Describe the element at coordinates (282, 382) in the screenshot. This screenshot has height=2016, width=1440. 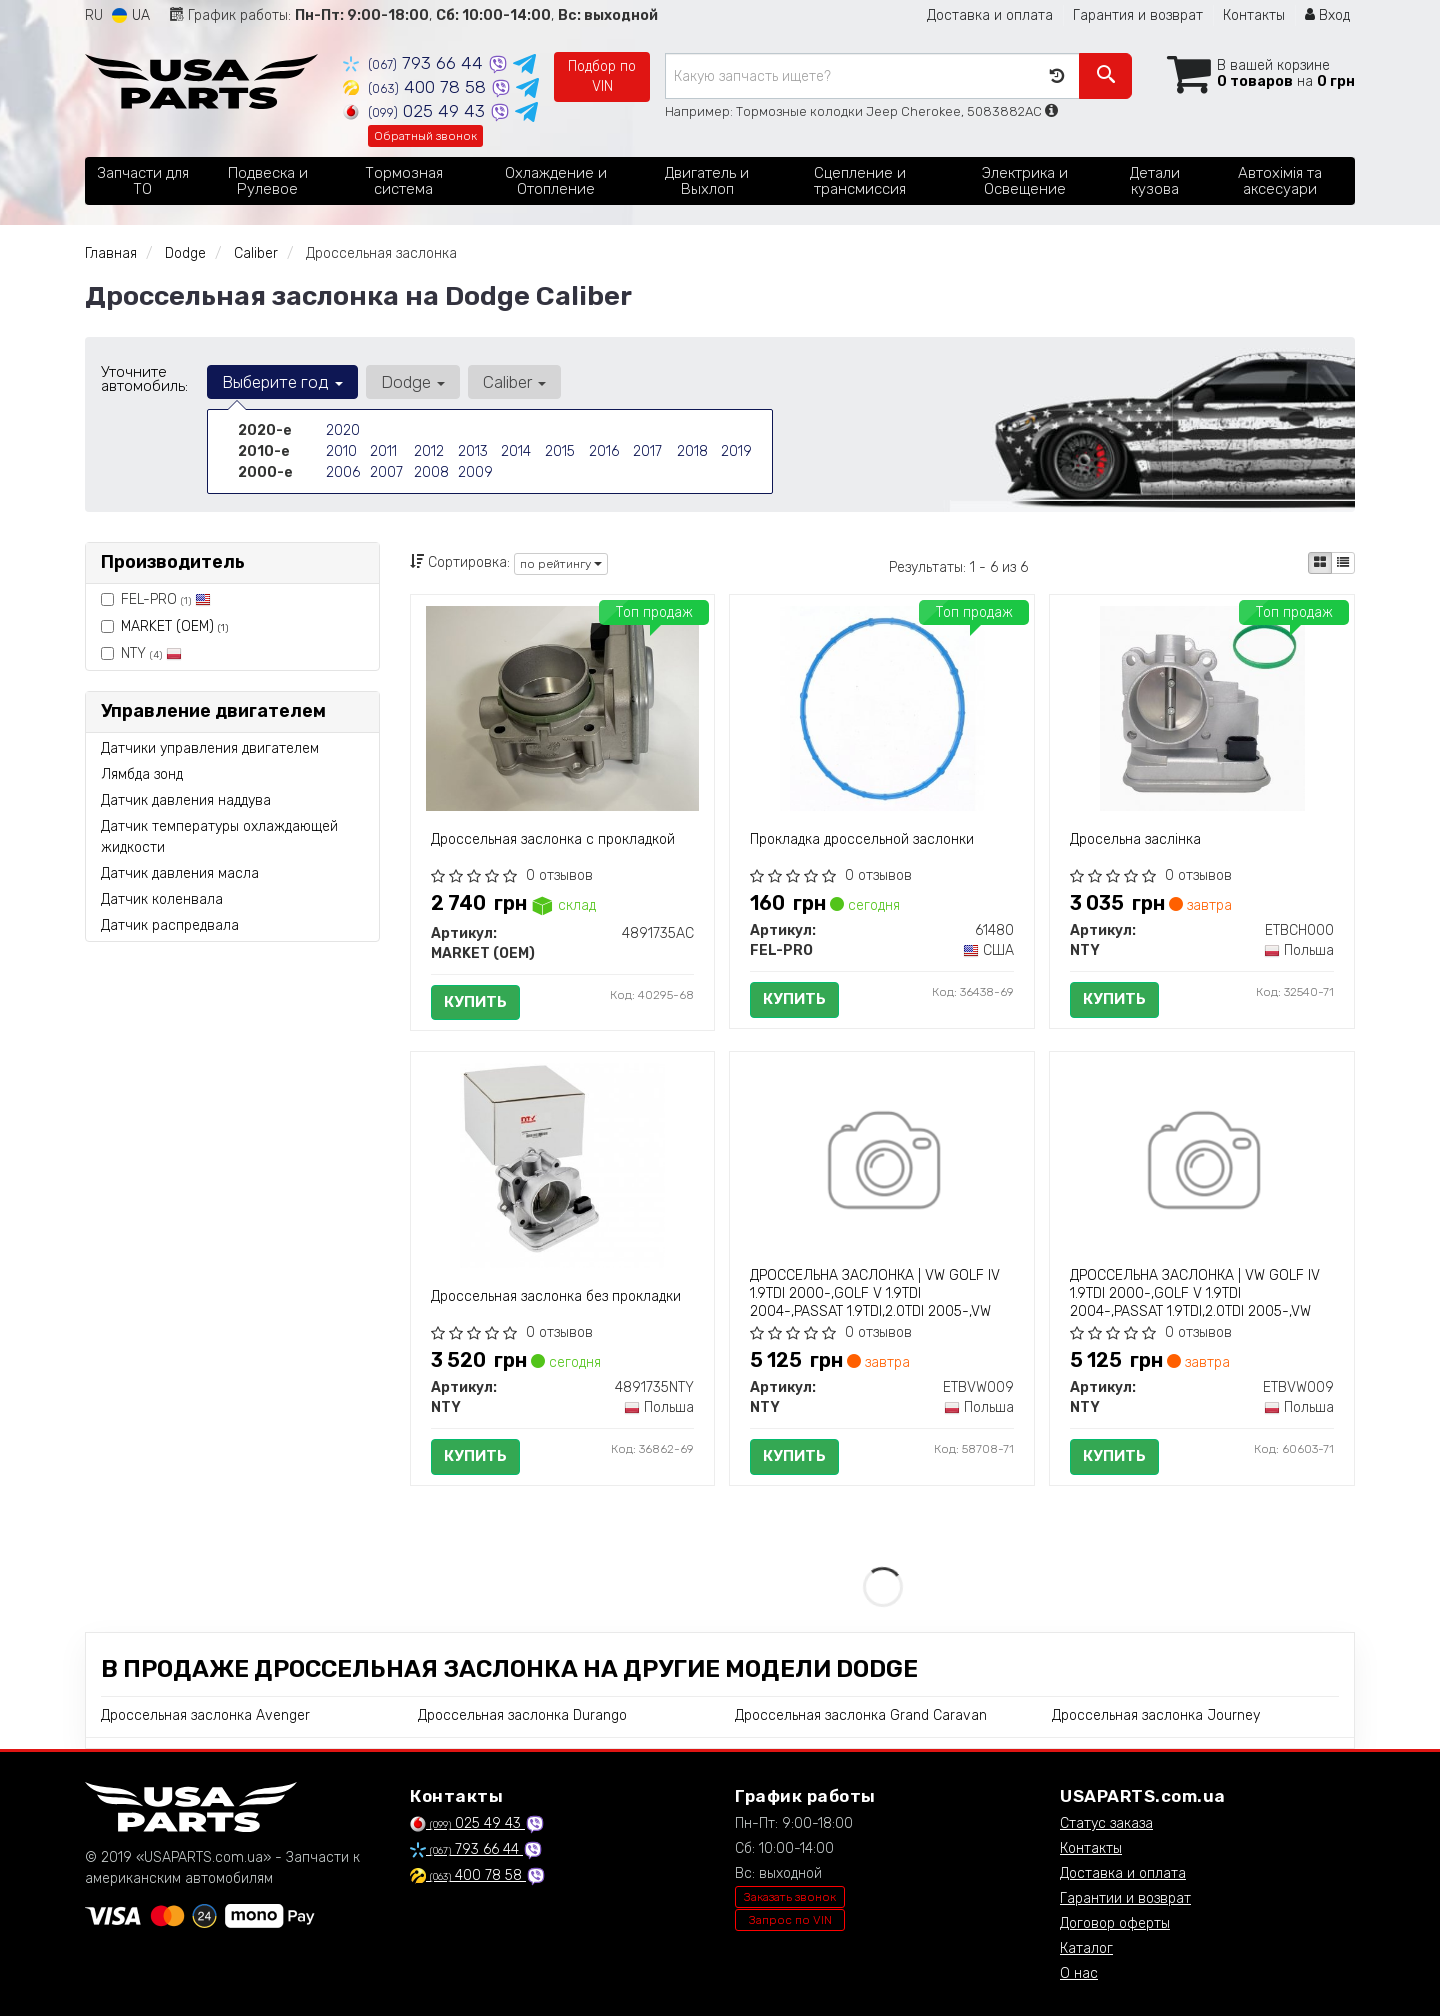
I see `Выберите год [button]` at that location.